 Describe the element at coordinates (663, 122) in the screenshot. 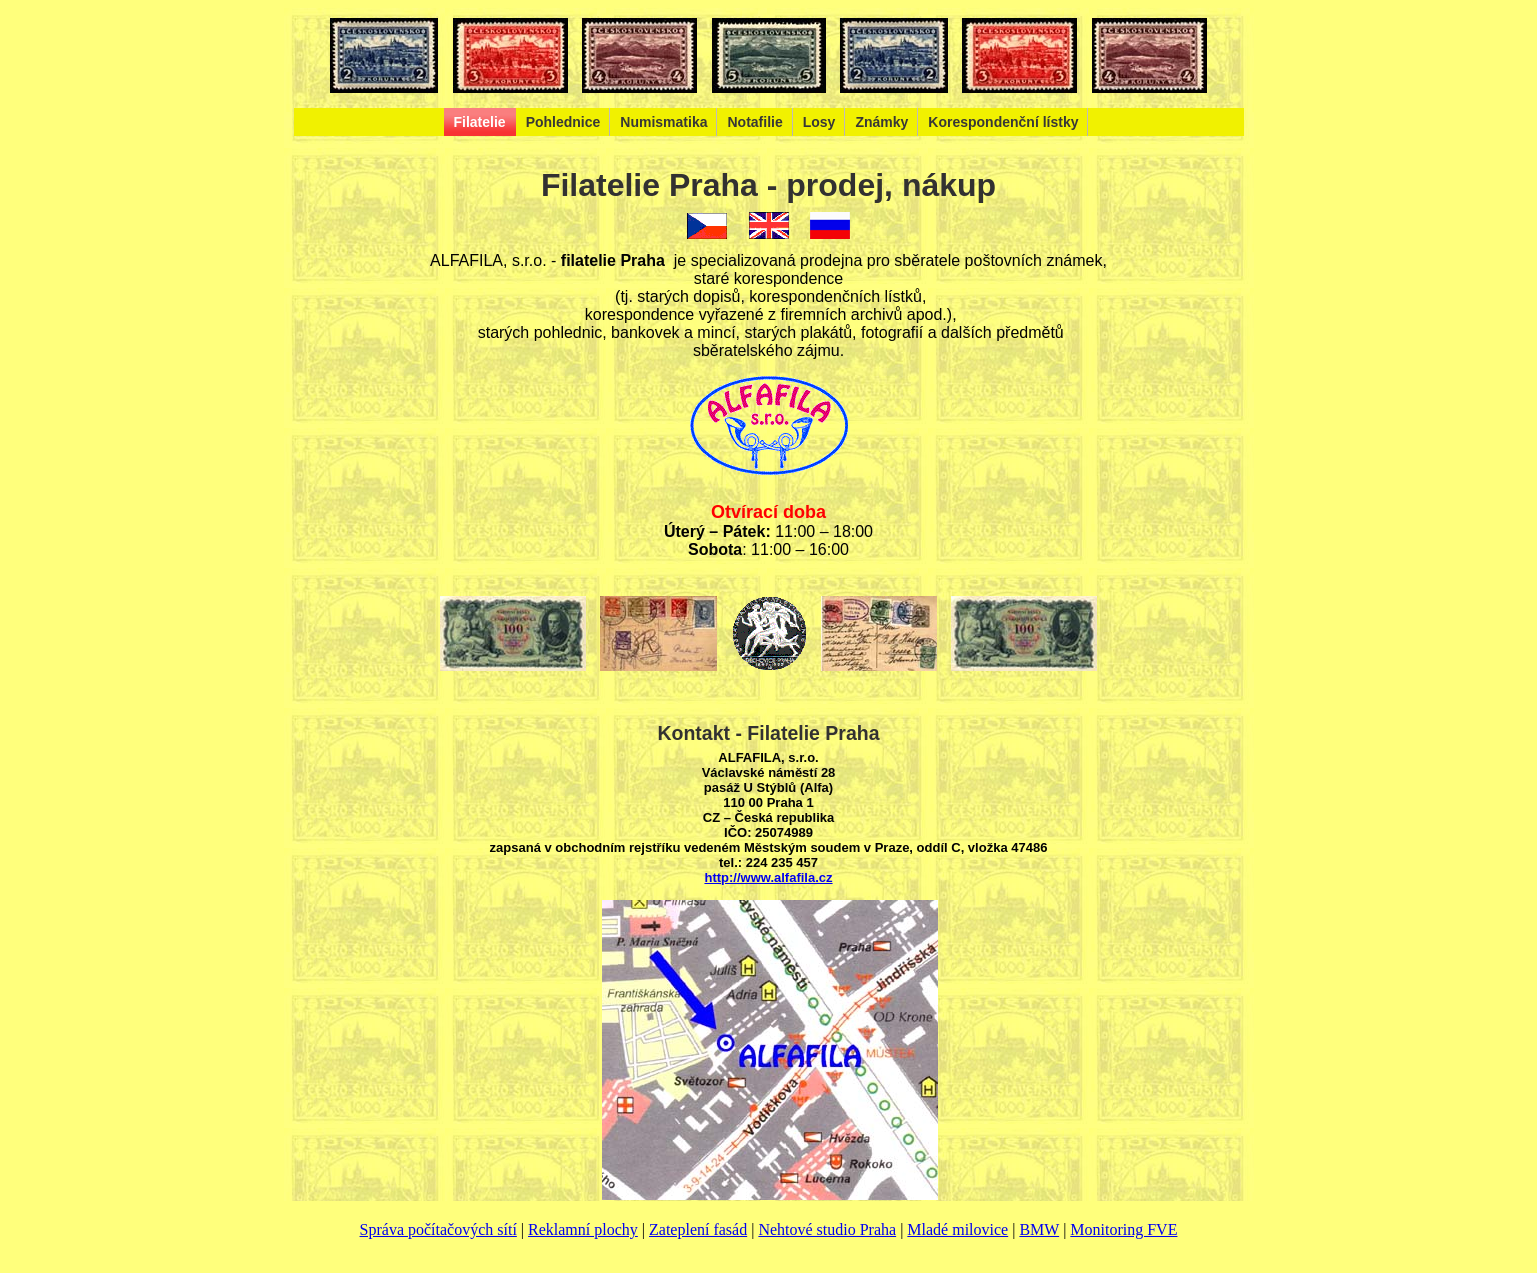

I see `Numismatika` at that location.